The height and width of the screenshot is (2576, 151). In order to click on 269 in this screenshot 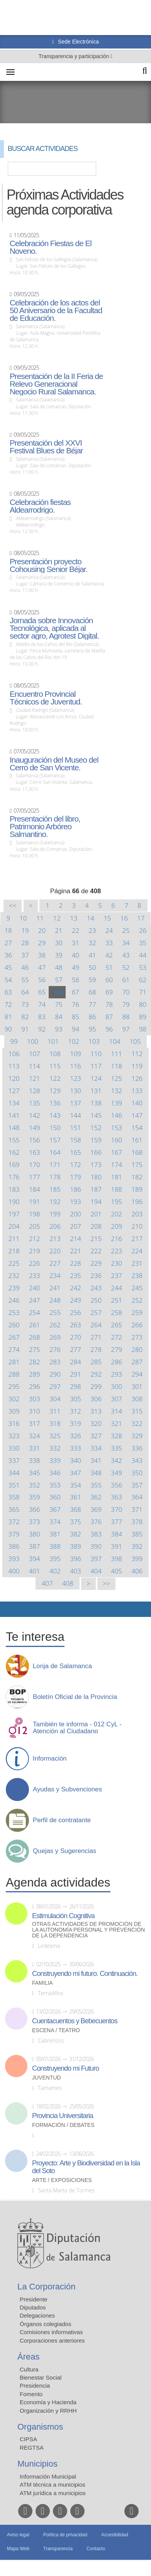, I will do `click(55, 1337)`.